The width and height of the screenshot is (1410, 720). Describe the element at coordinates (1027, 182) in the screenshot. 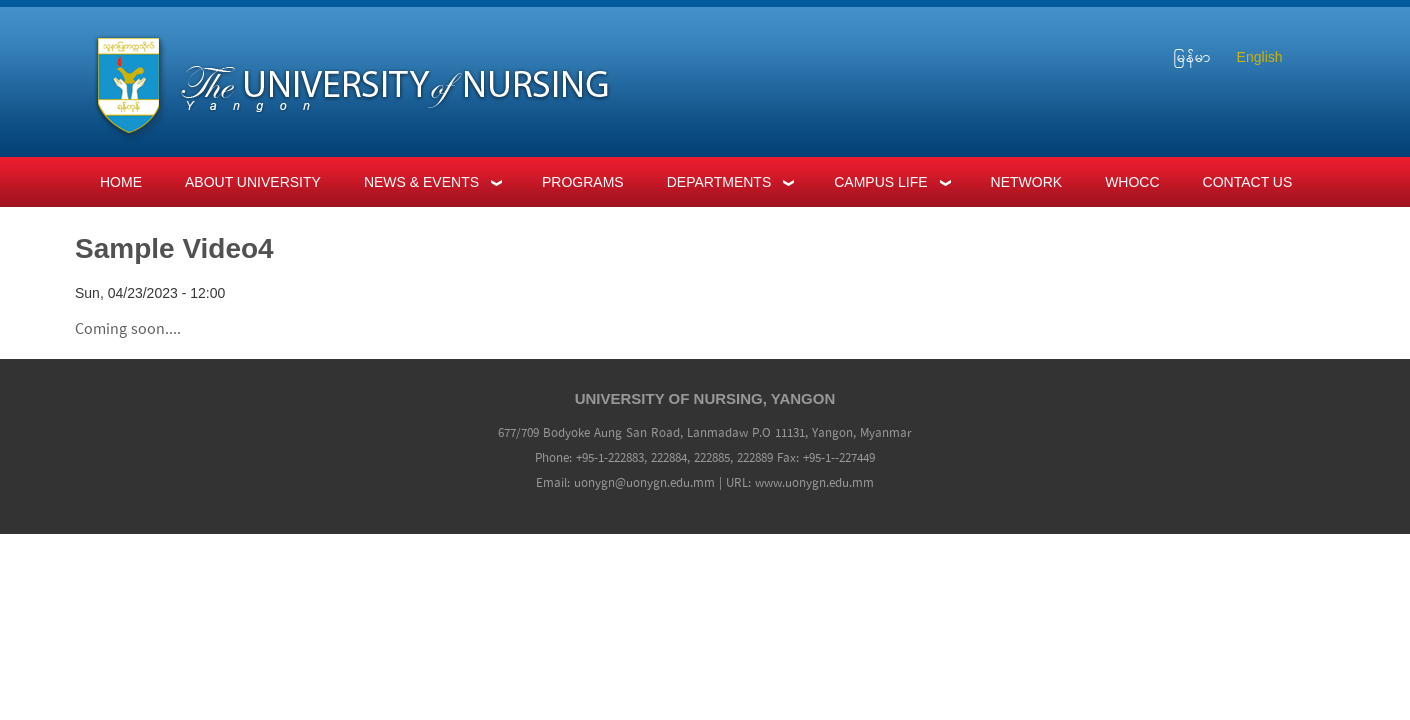

I see `Network` at that location.